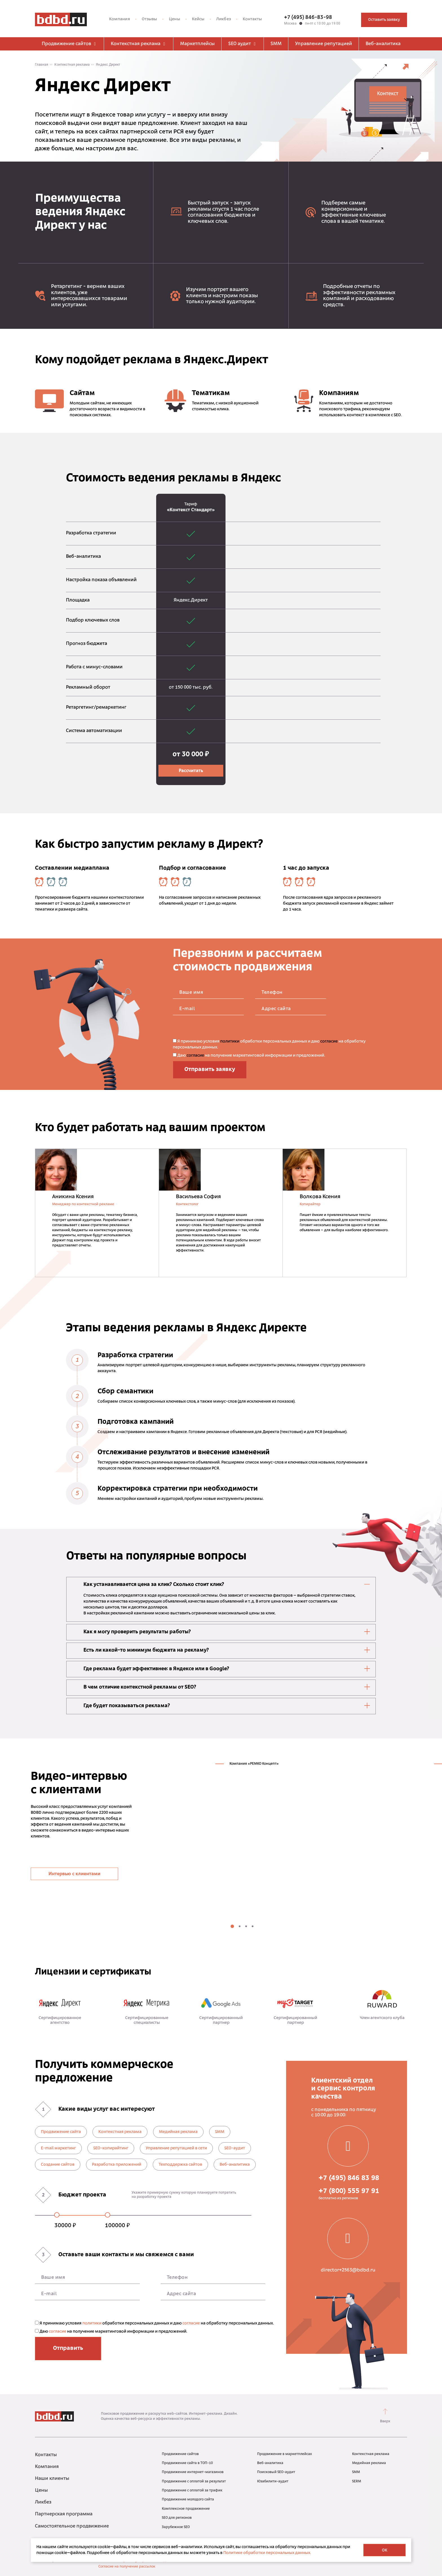 This screenshot has height=2576, width=442. What do you see at coordinates (149, 19) in the screenshot?
I see `Отзывы` at bounding box center [149, 19].